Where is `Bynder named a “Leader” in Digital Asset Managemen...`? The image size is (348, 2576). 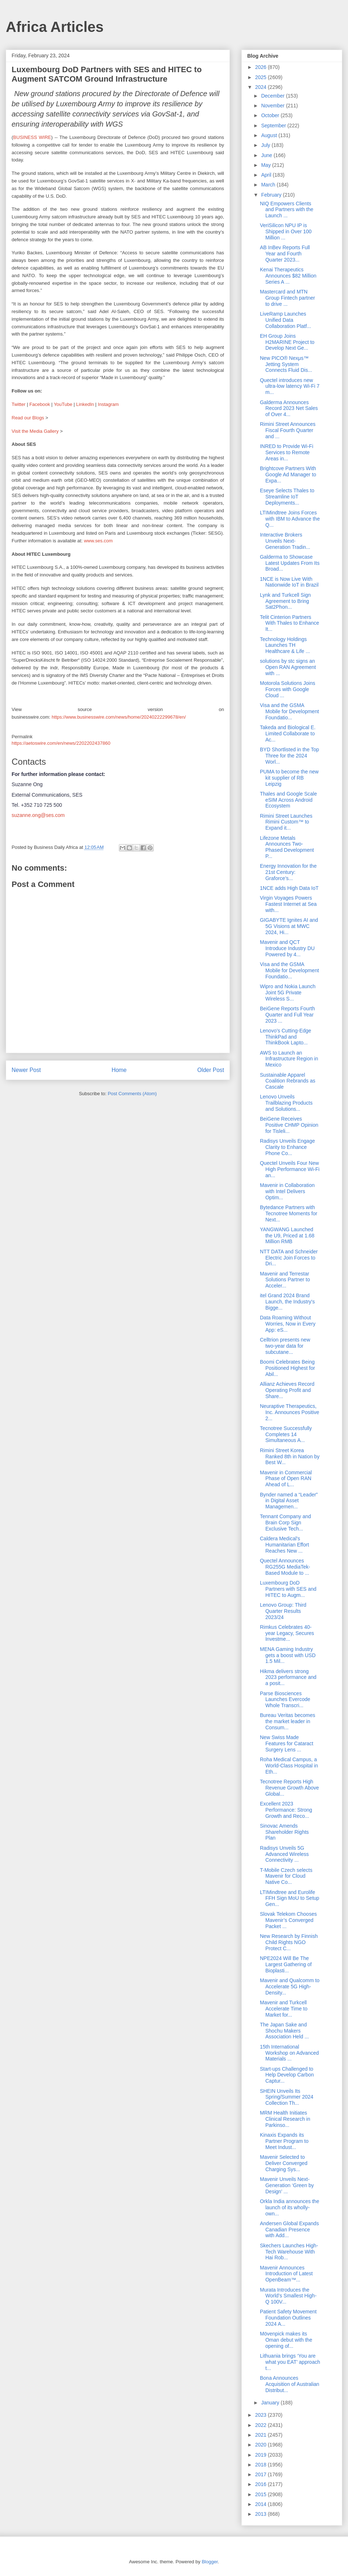
Bynder named a “Leader” in Digital Asset Managemen... is located at coordinates (289, 1501).